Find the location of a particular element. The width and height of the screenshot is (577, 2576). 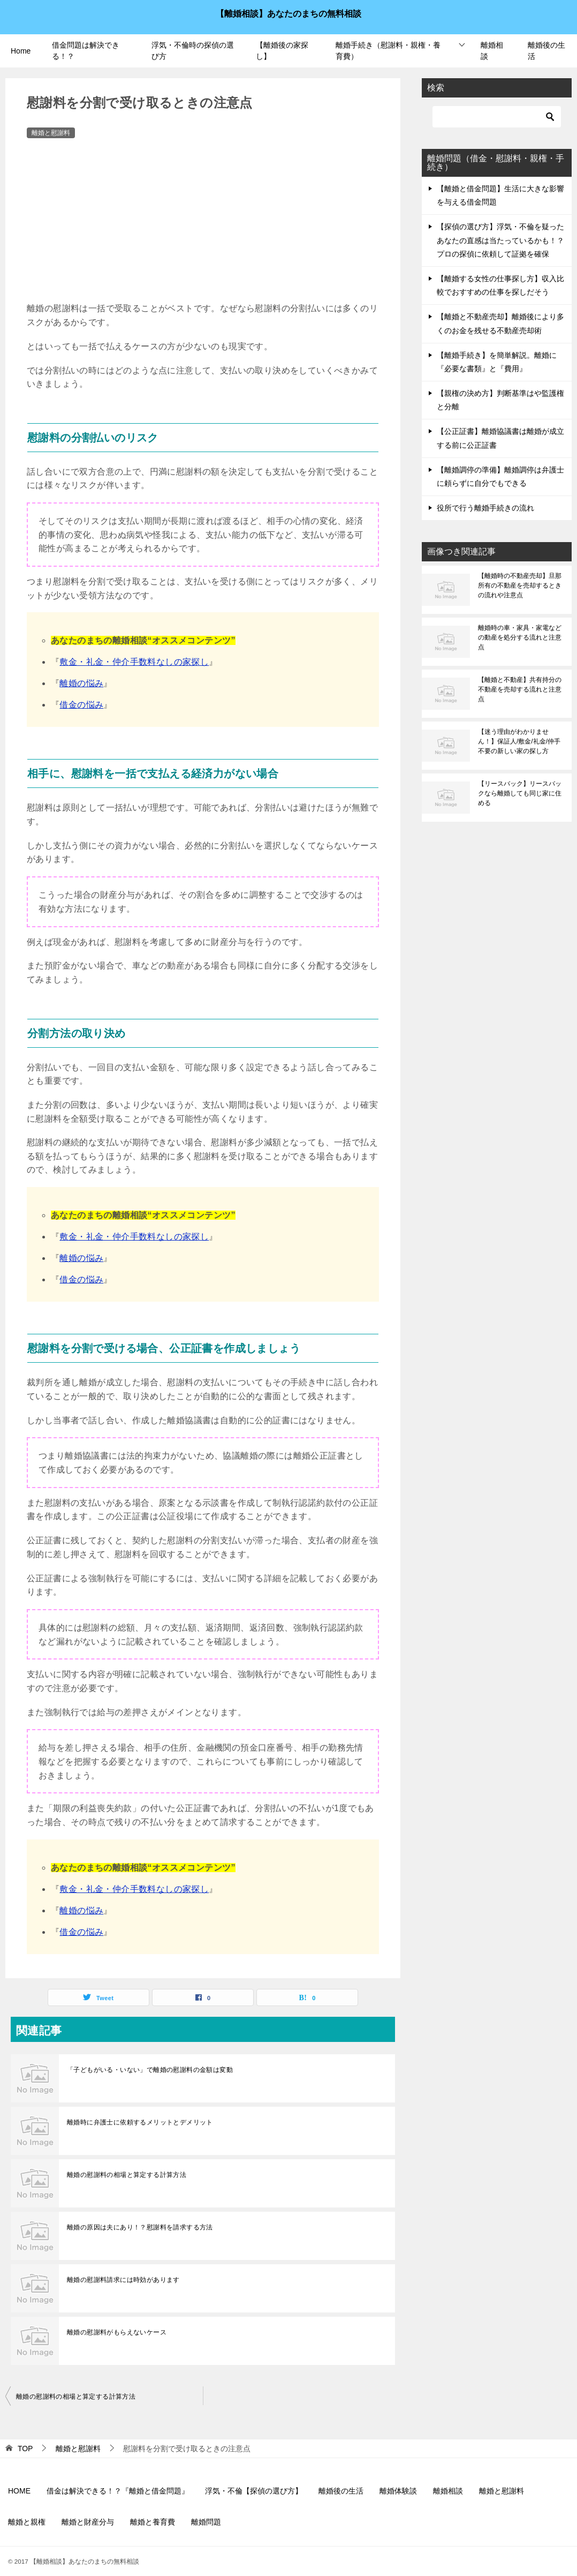

【離婚時の不動産売却】旦那所有の不動産を売却するときの流れや注意点 is located at coordinates (519, 585).